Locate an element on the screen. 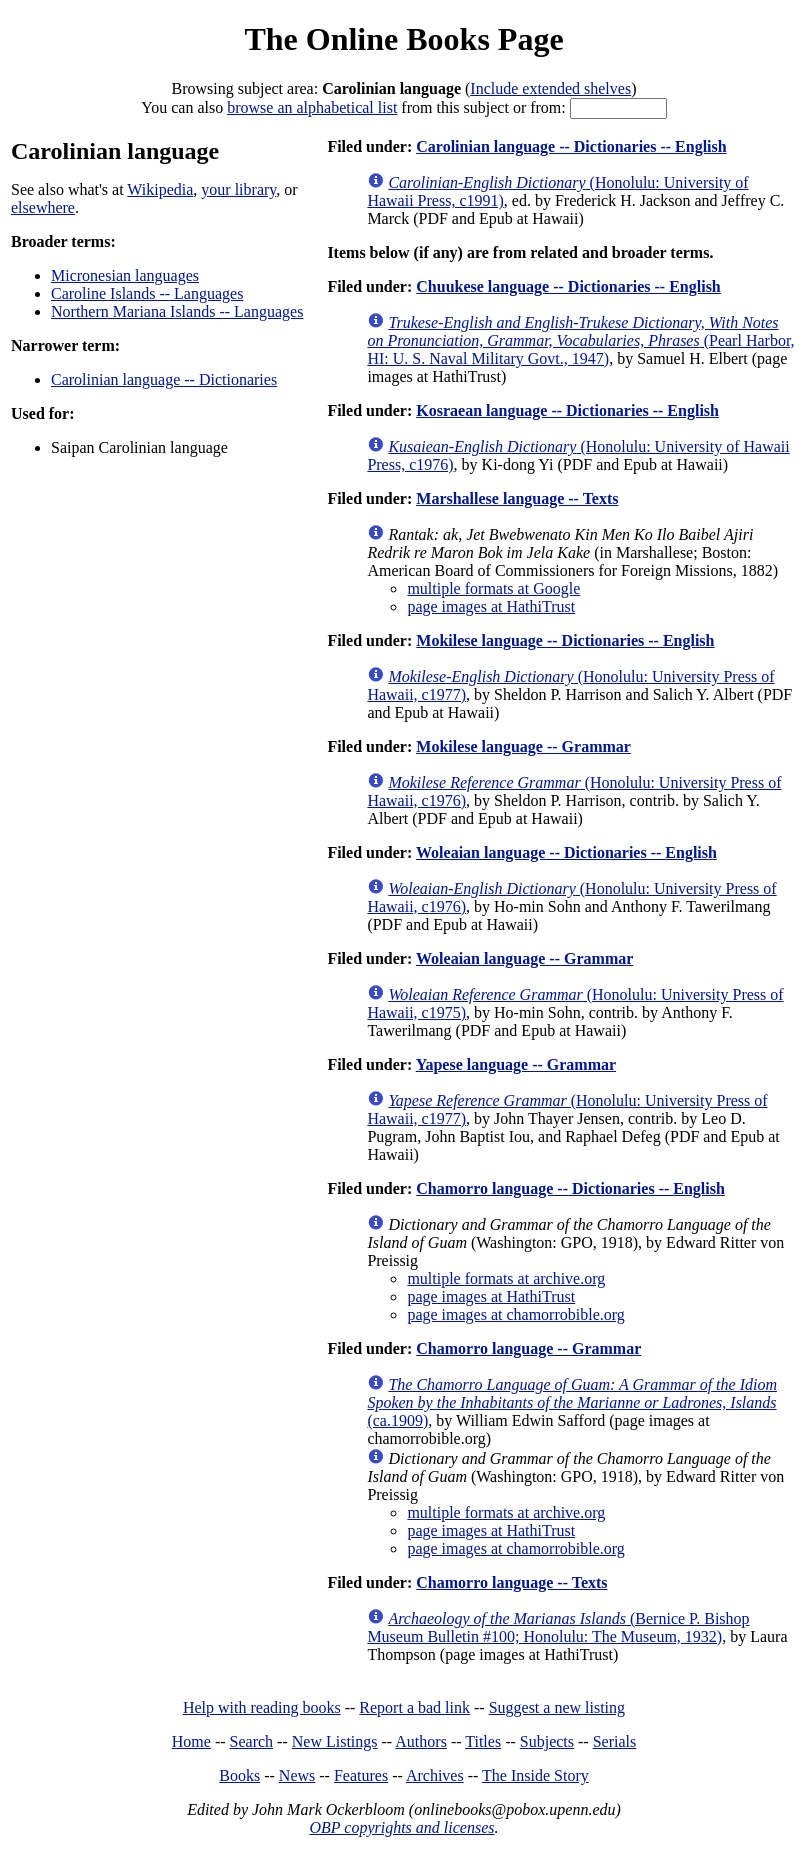 This screenshot has width=808, height=1853. Micronesian languages is located at coordinates (125, 275).